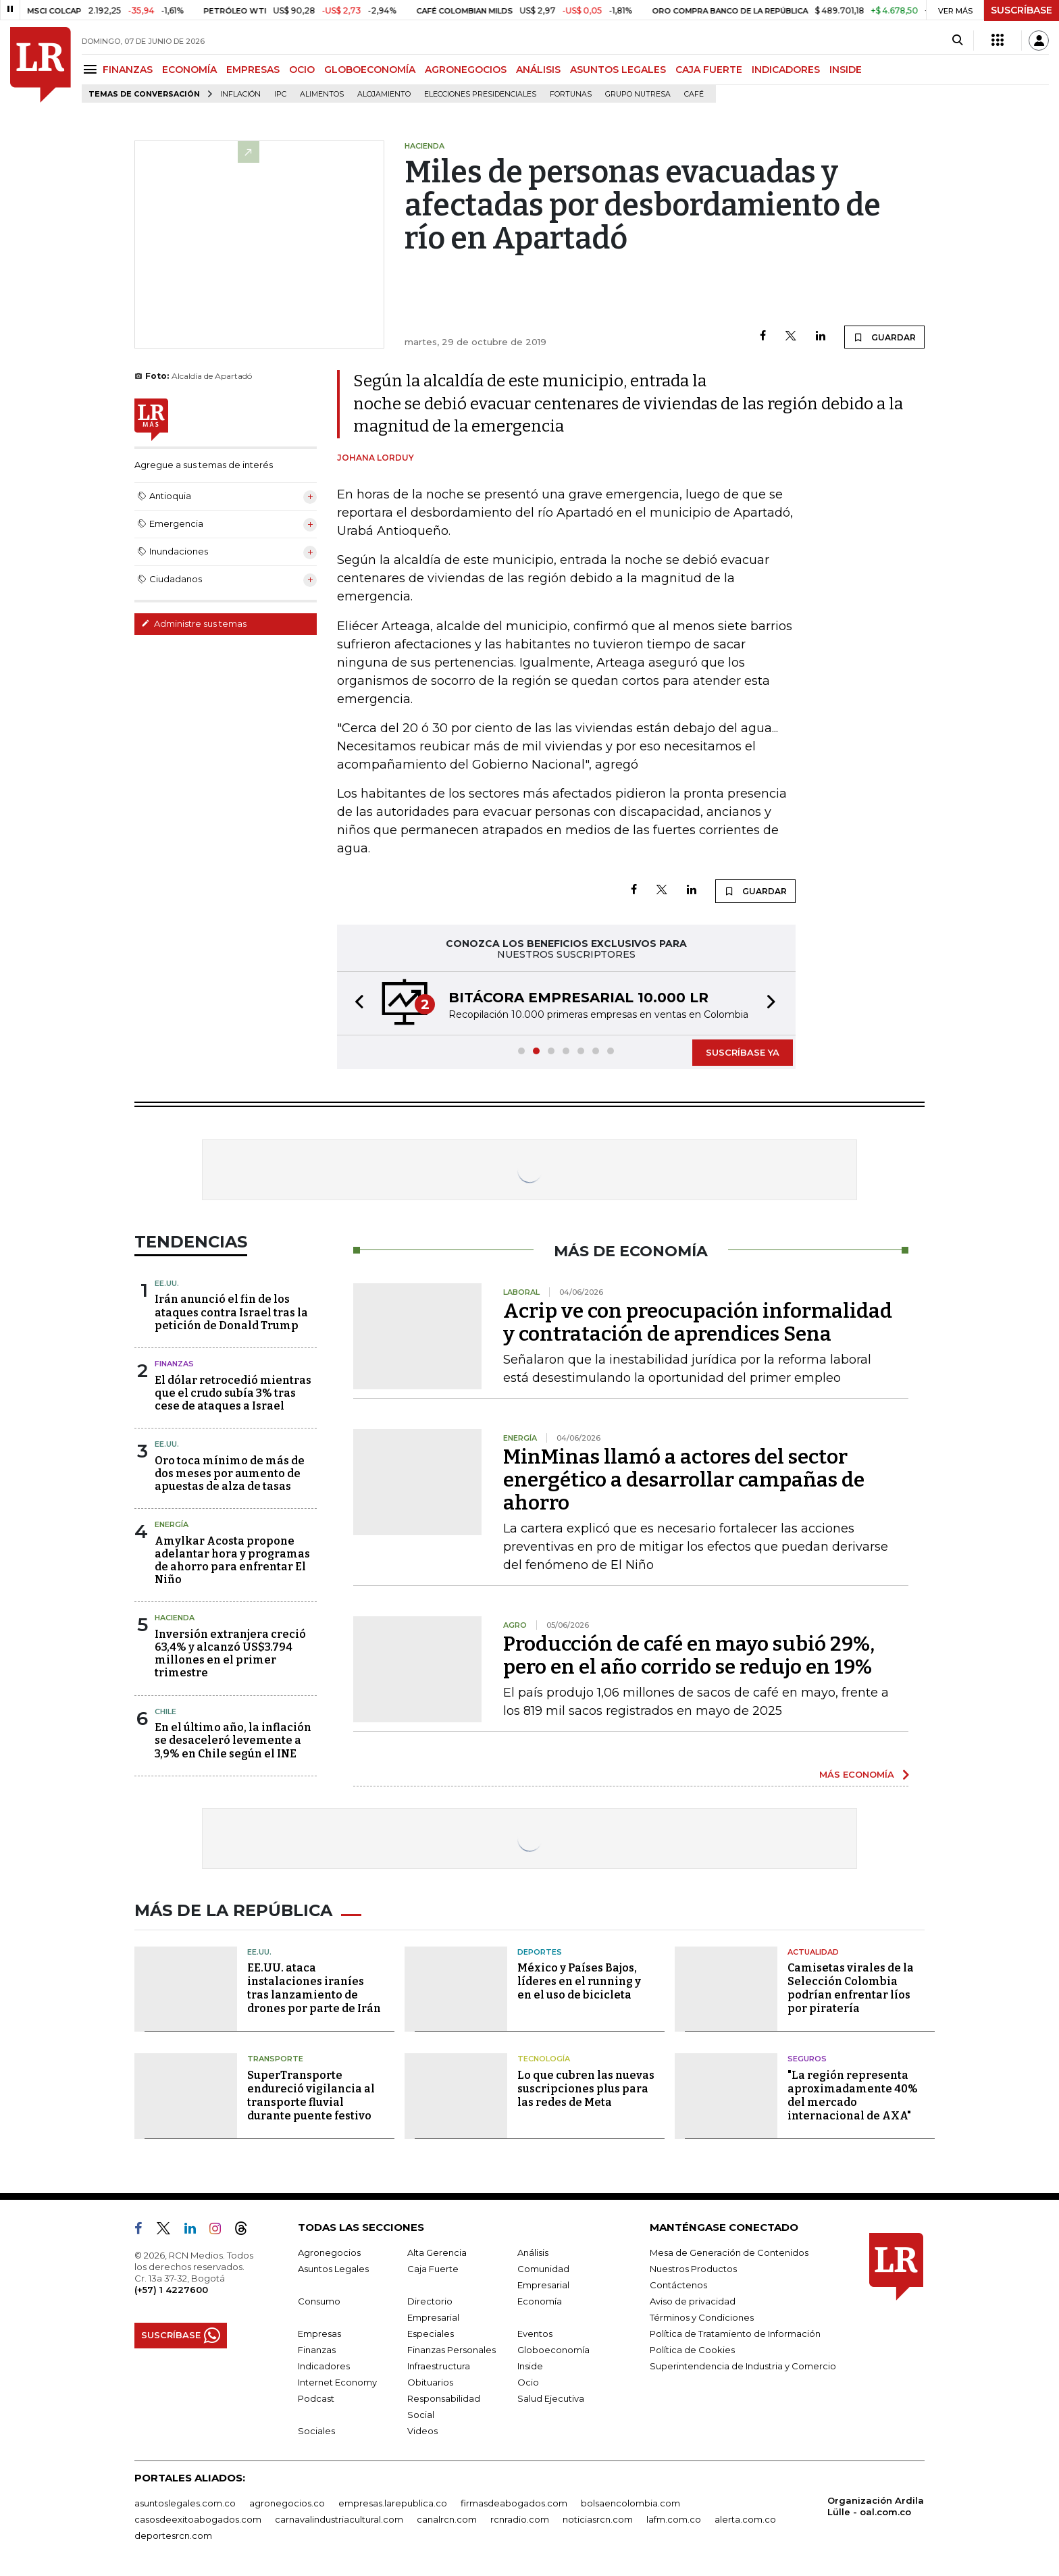  What do you see at coordinates (683, 1480) in the screenshot?
I see `MinMinas llamó a actores del sector energético a desarrollar campañas de ahorro` at bounding box center [683, 1480].